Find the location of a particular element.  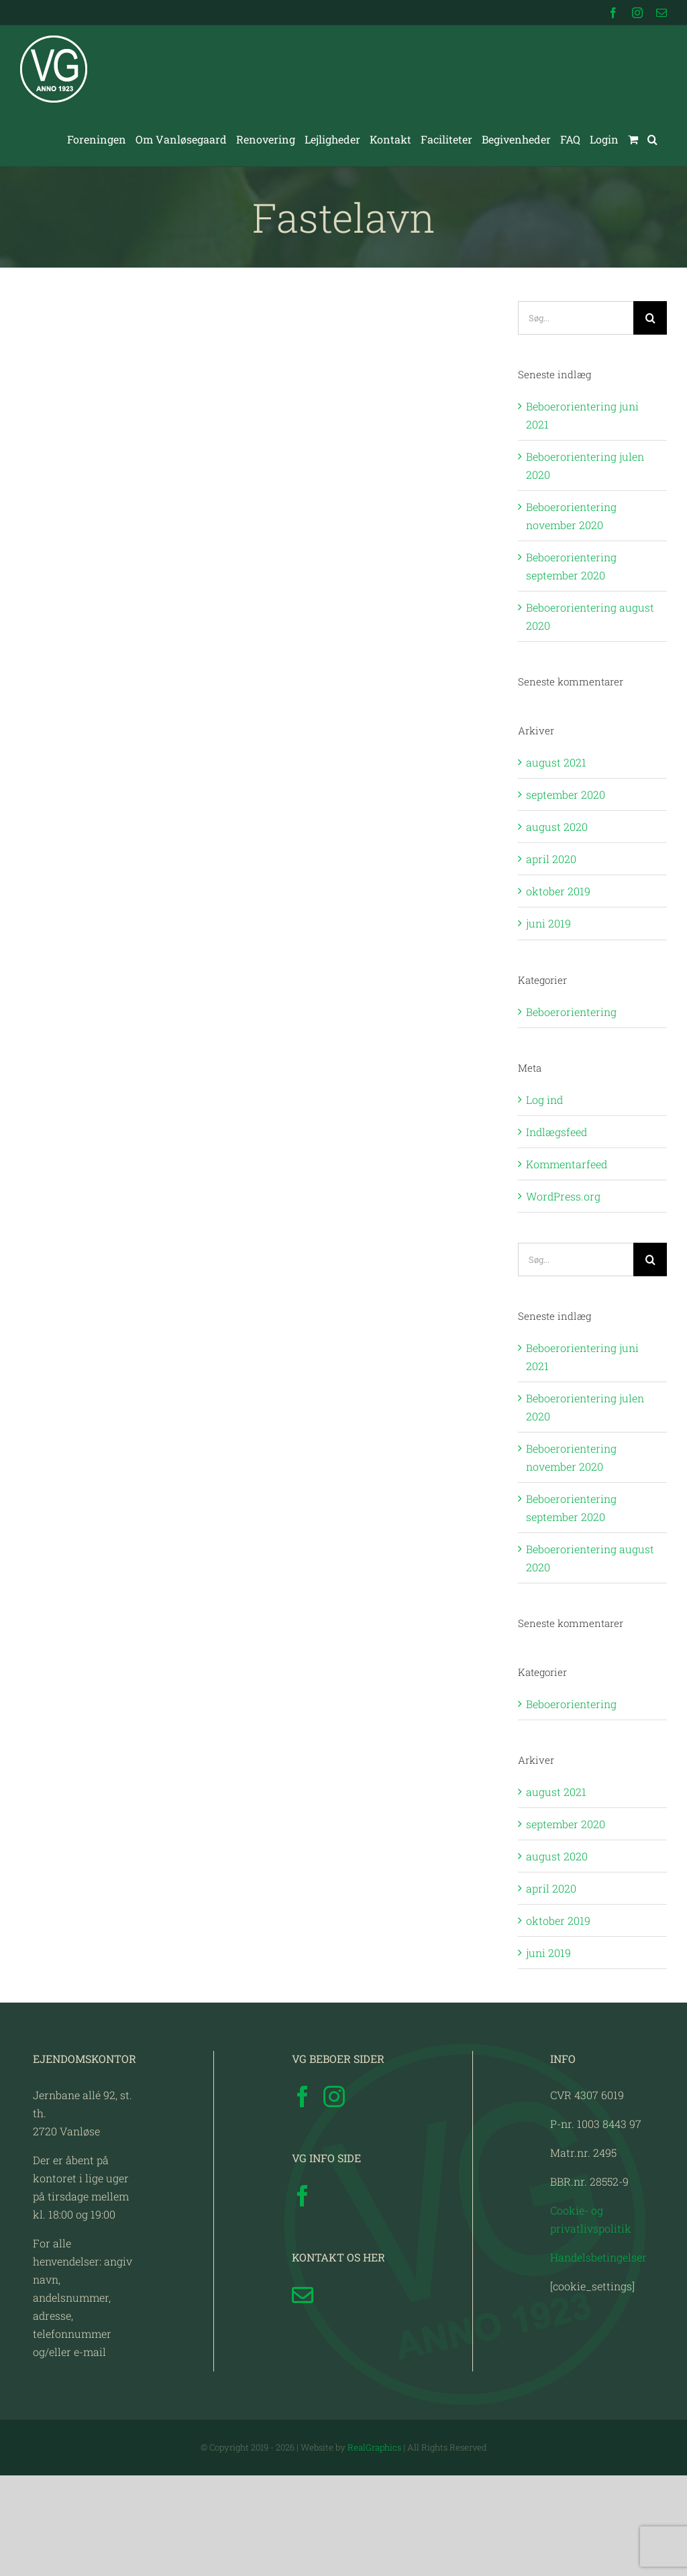

Indlægsfeed is located at coordinates (556, 1132).